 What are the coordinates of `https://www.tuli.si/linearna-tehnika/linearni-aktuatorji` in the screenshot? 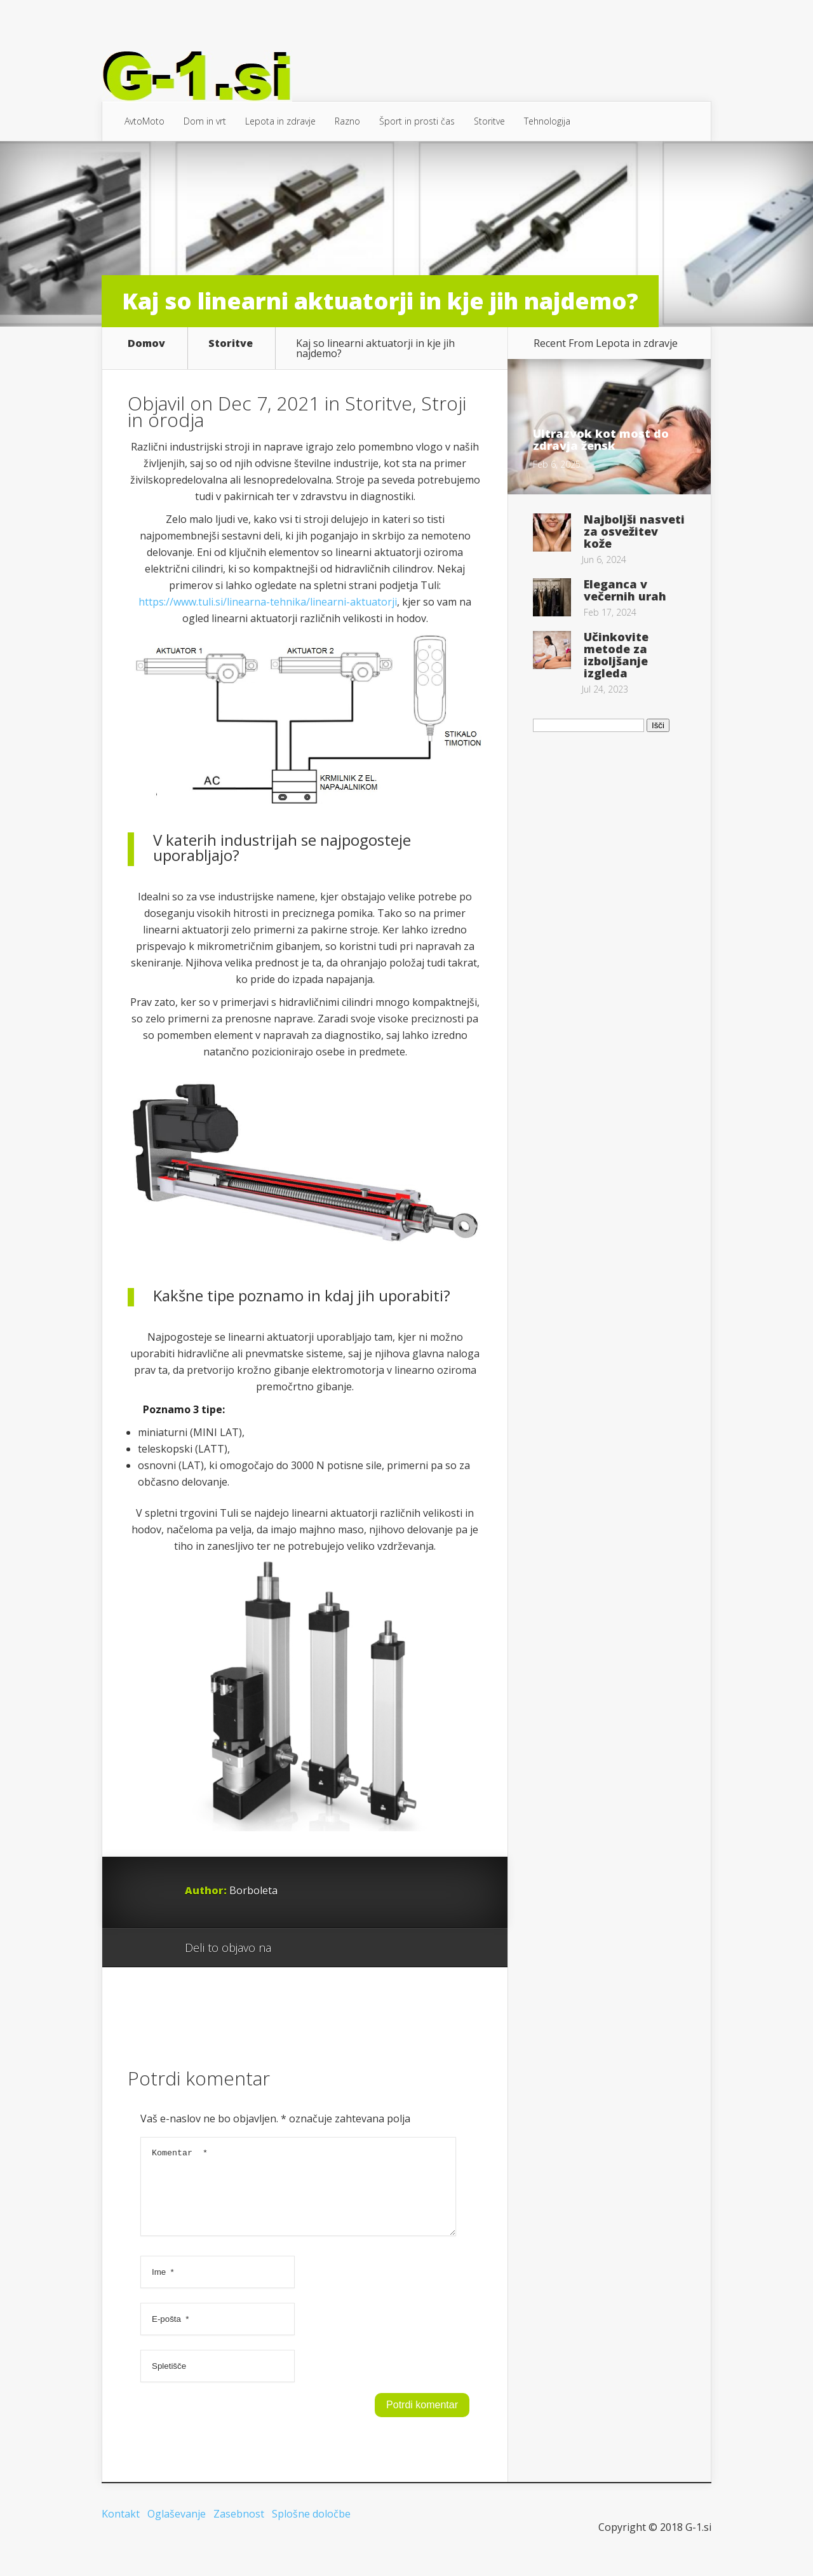 It's located at (267, 602).